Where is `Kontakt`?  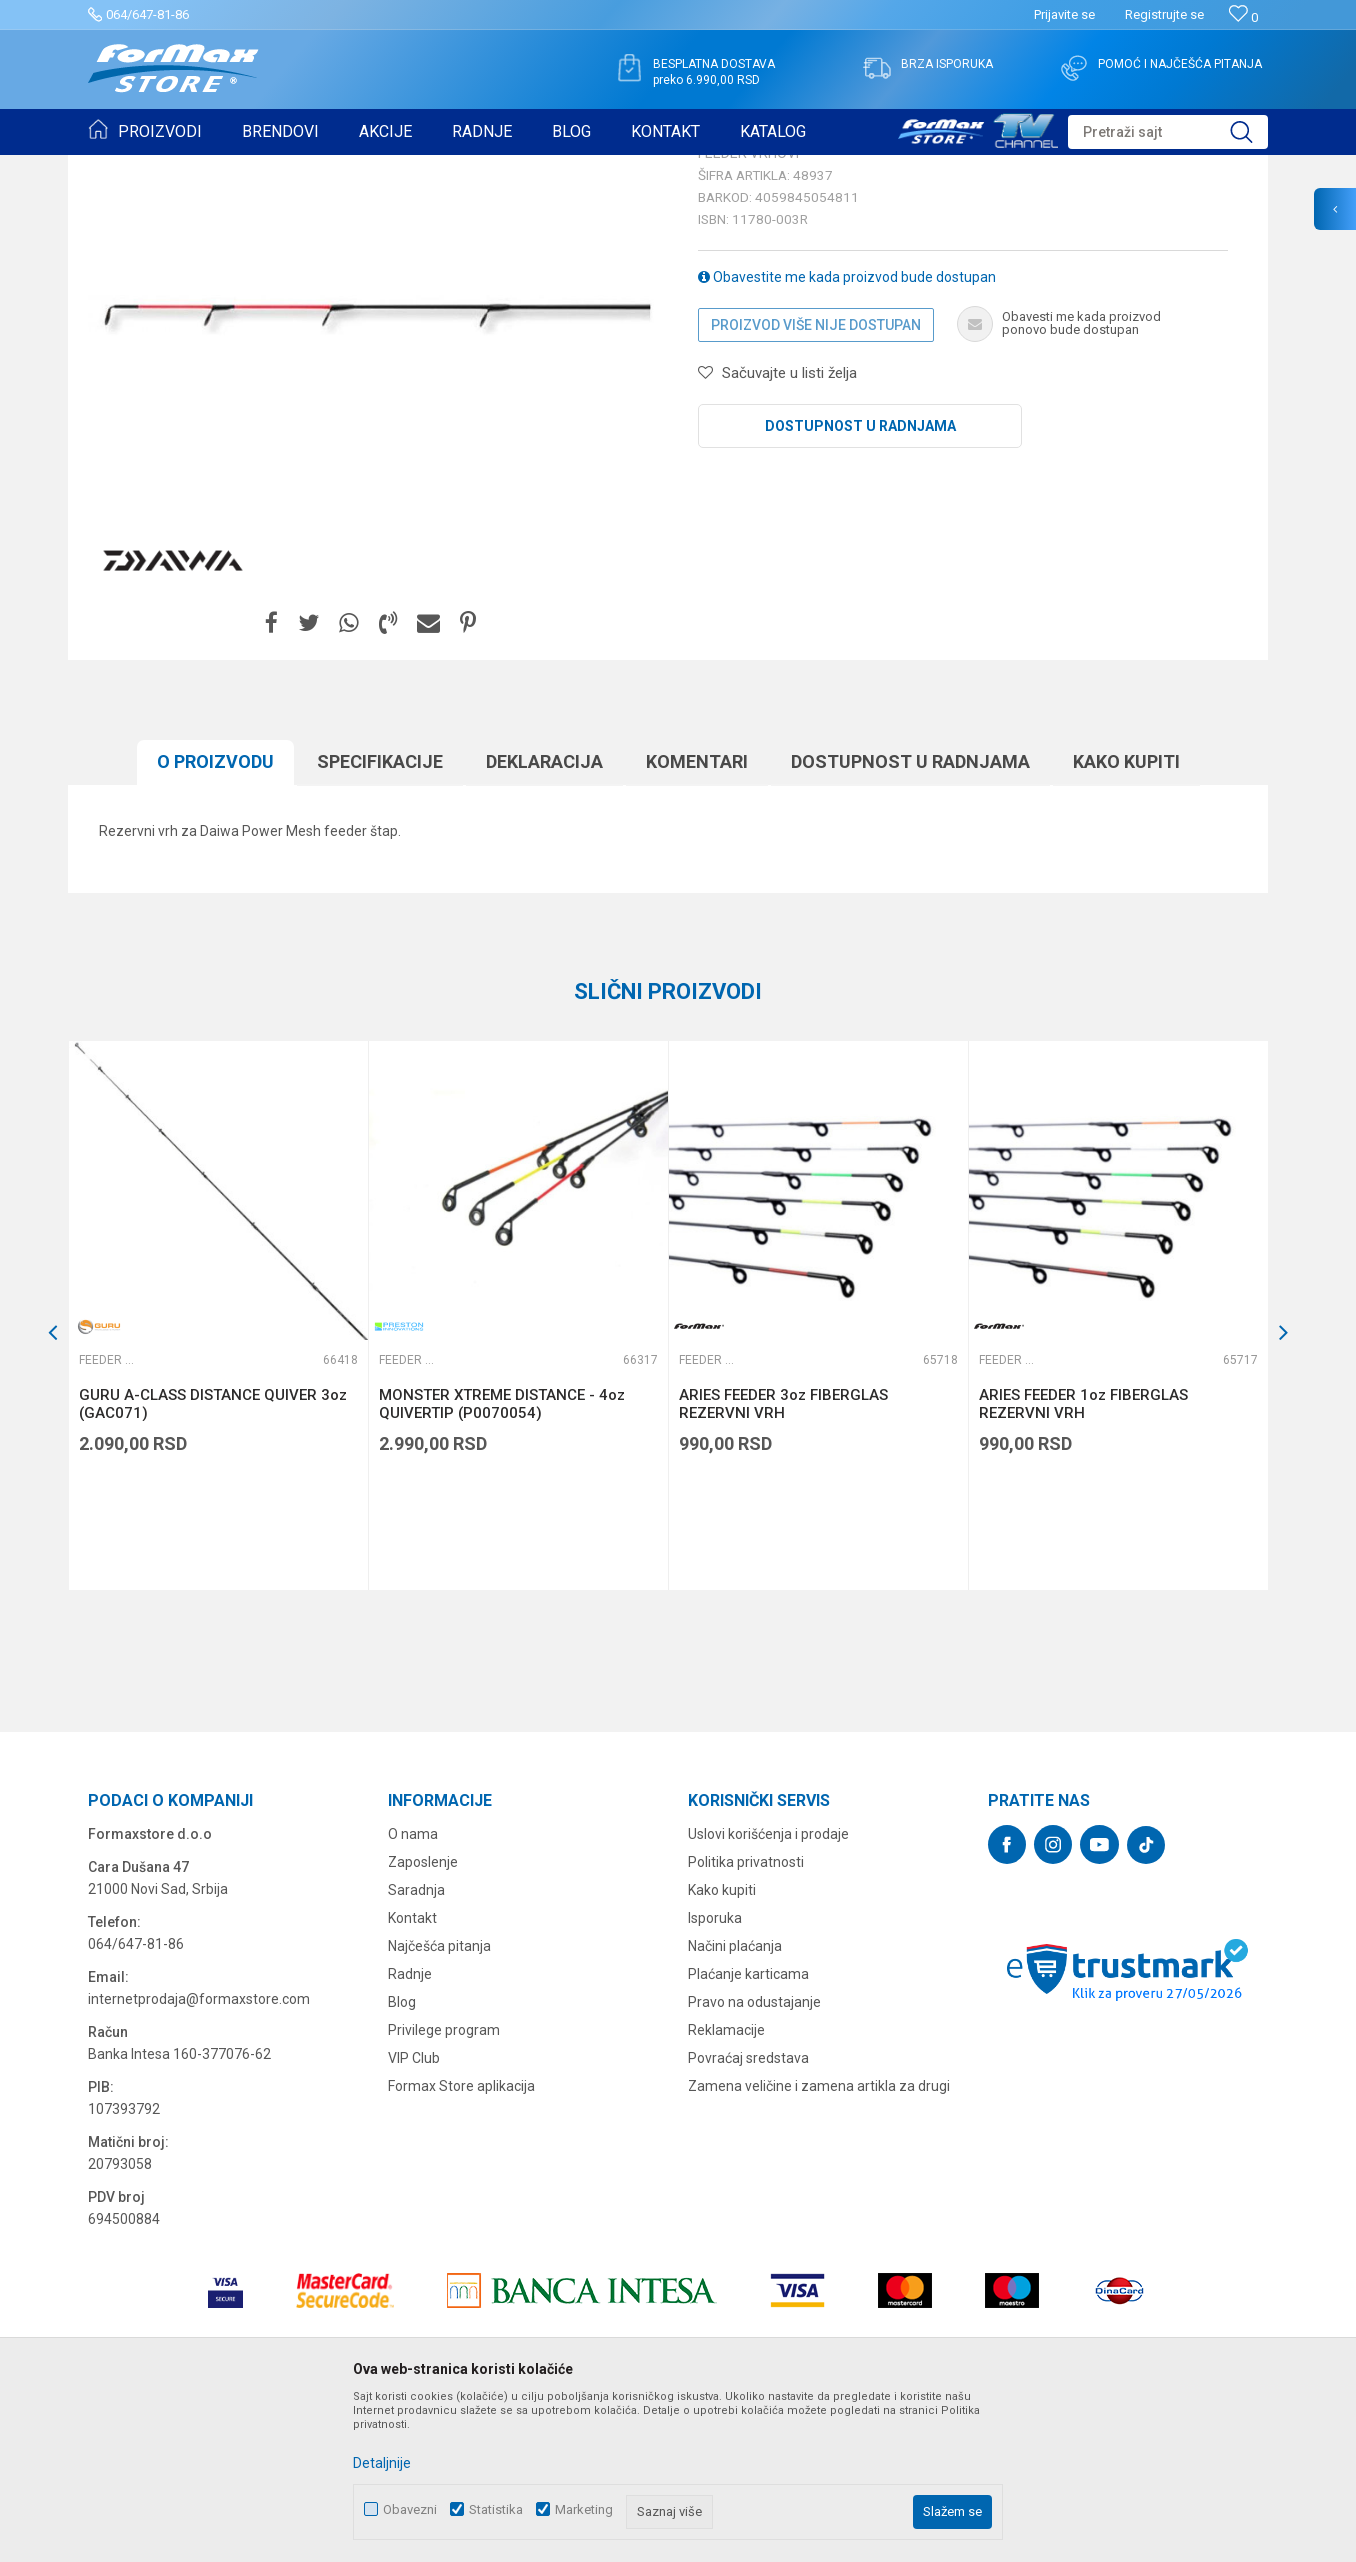 Kontakt is located at coordinates (412, 2073).